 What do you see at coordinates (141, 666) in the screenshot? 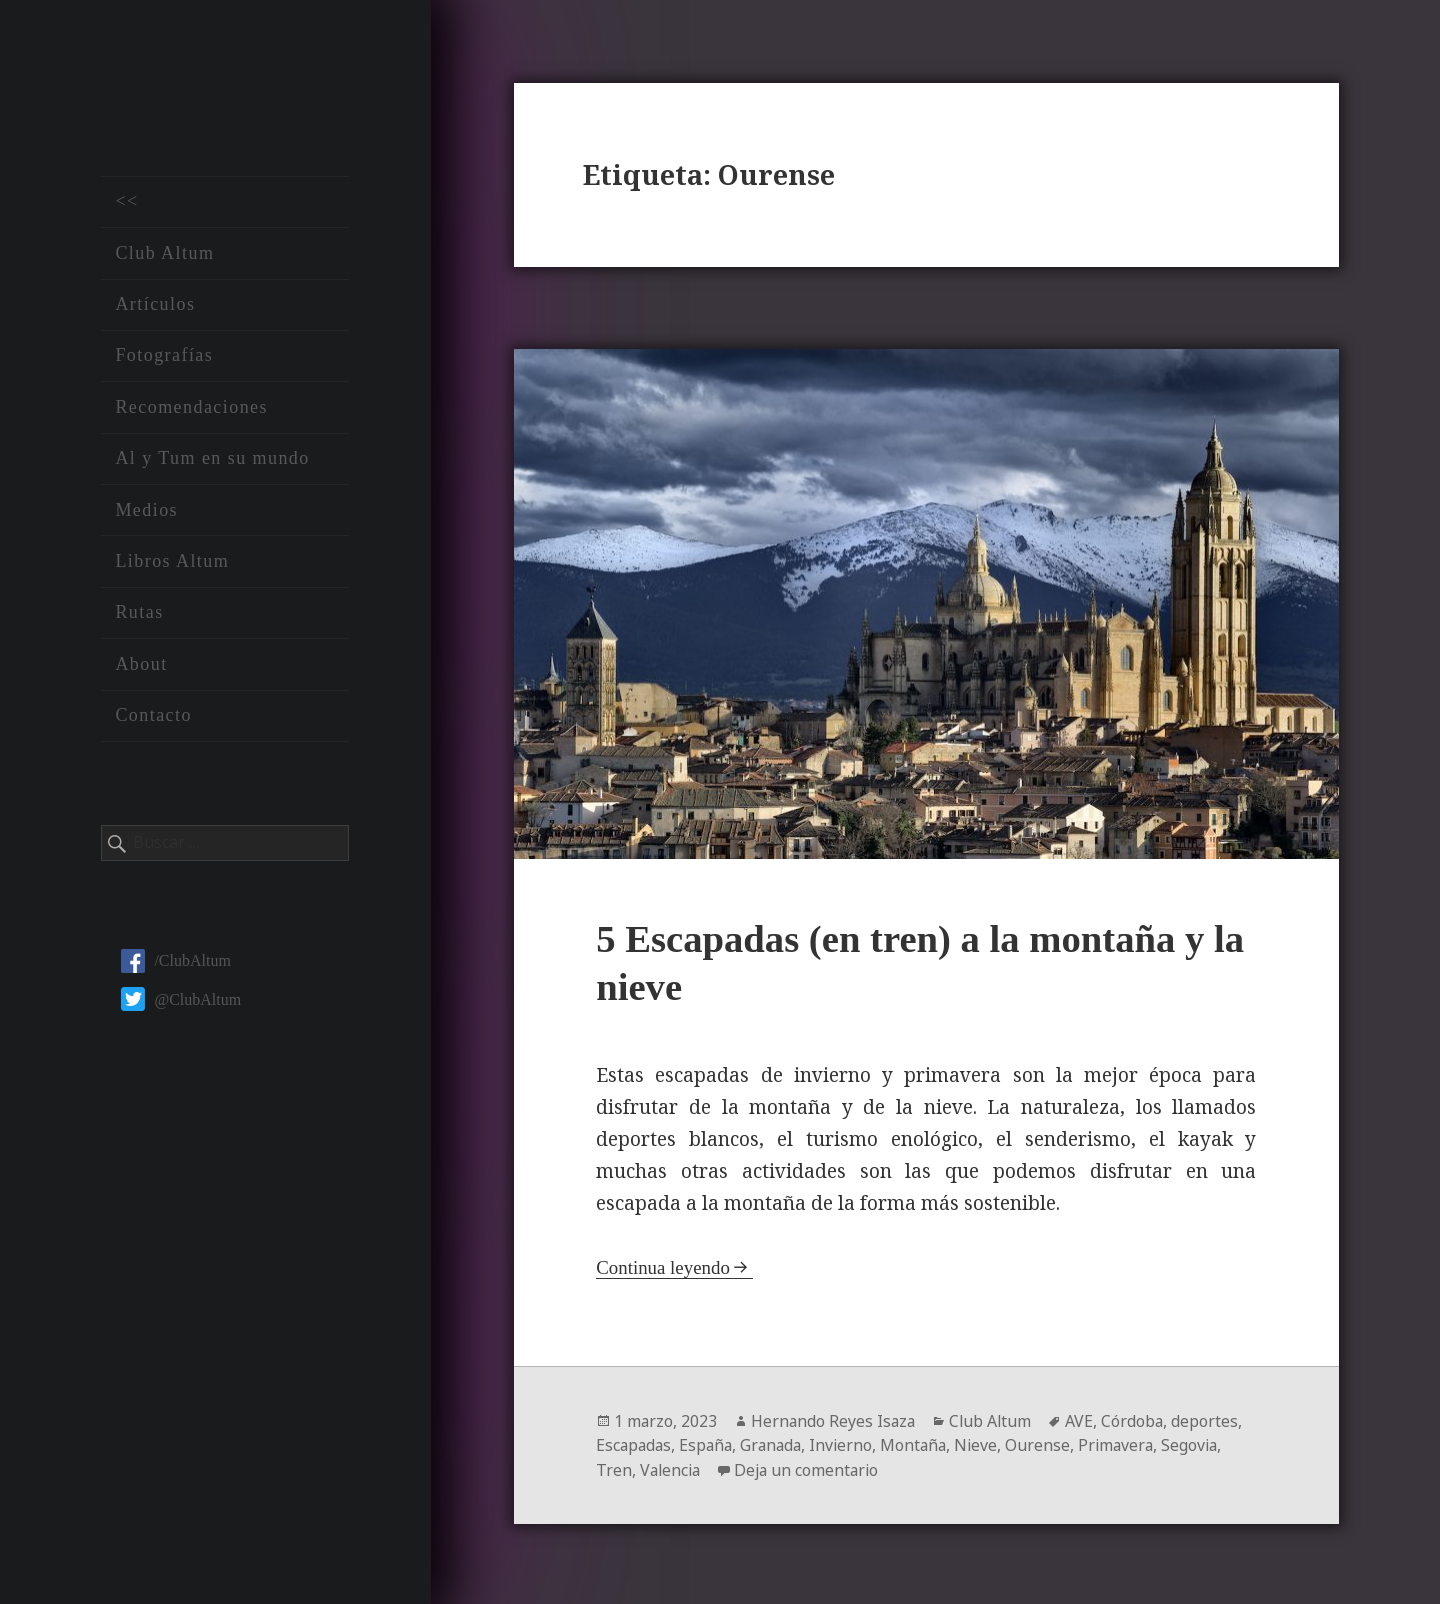
I see `About` at bounding box center [141, 666].